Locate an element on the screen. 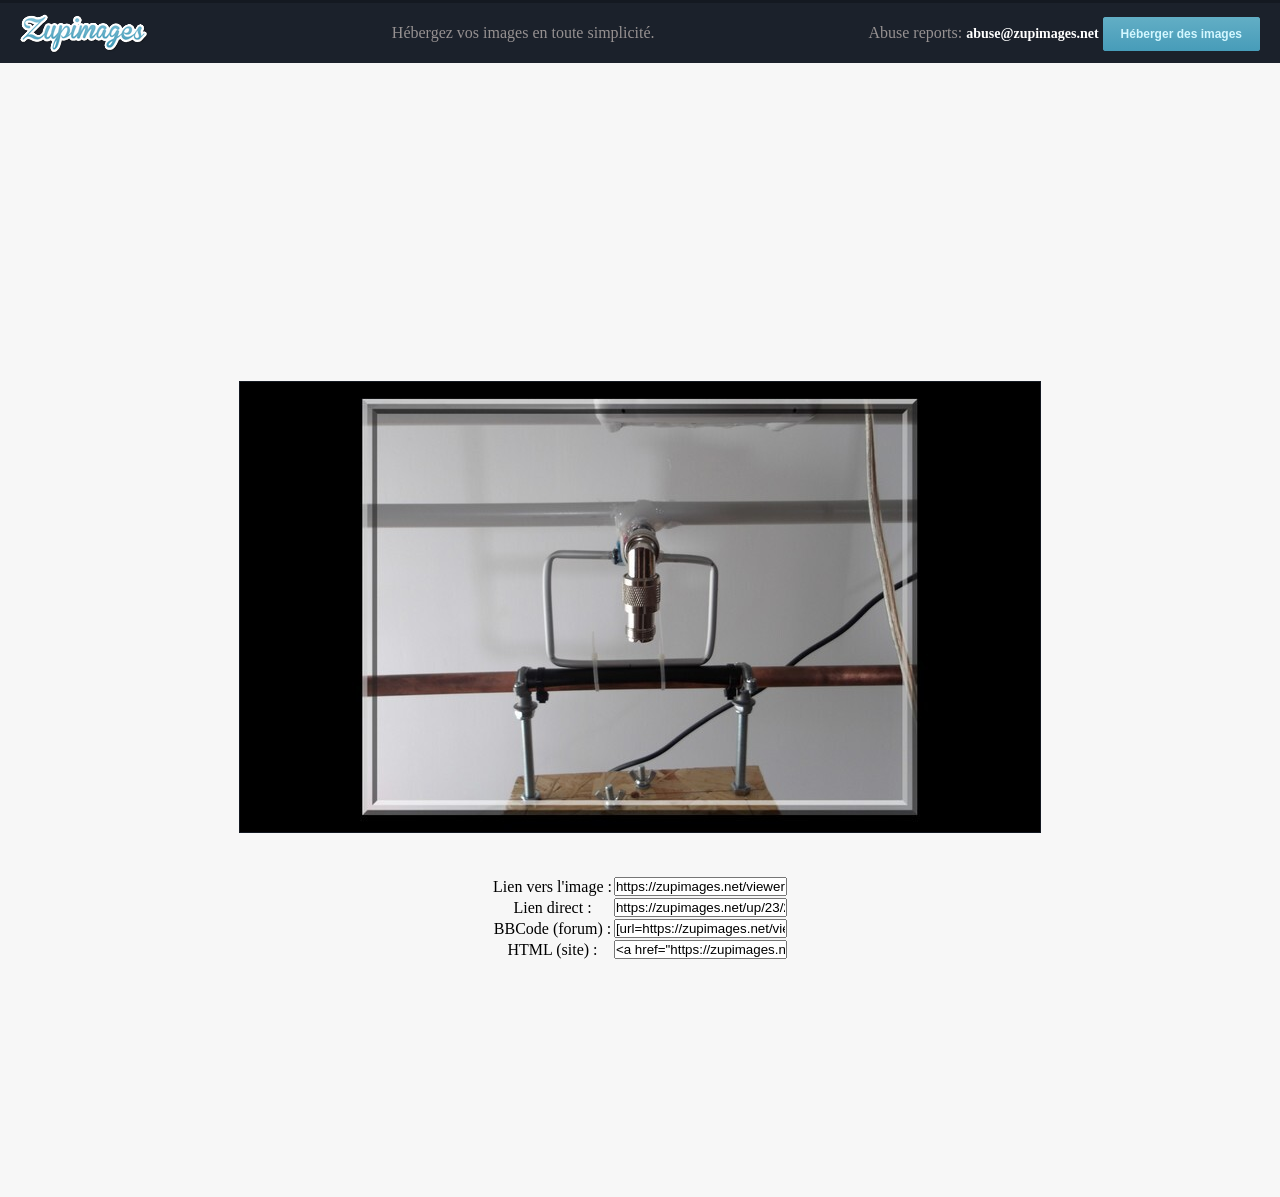  abuse@zupimages.net is located at coordinates (1032, 33).